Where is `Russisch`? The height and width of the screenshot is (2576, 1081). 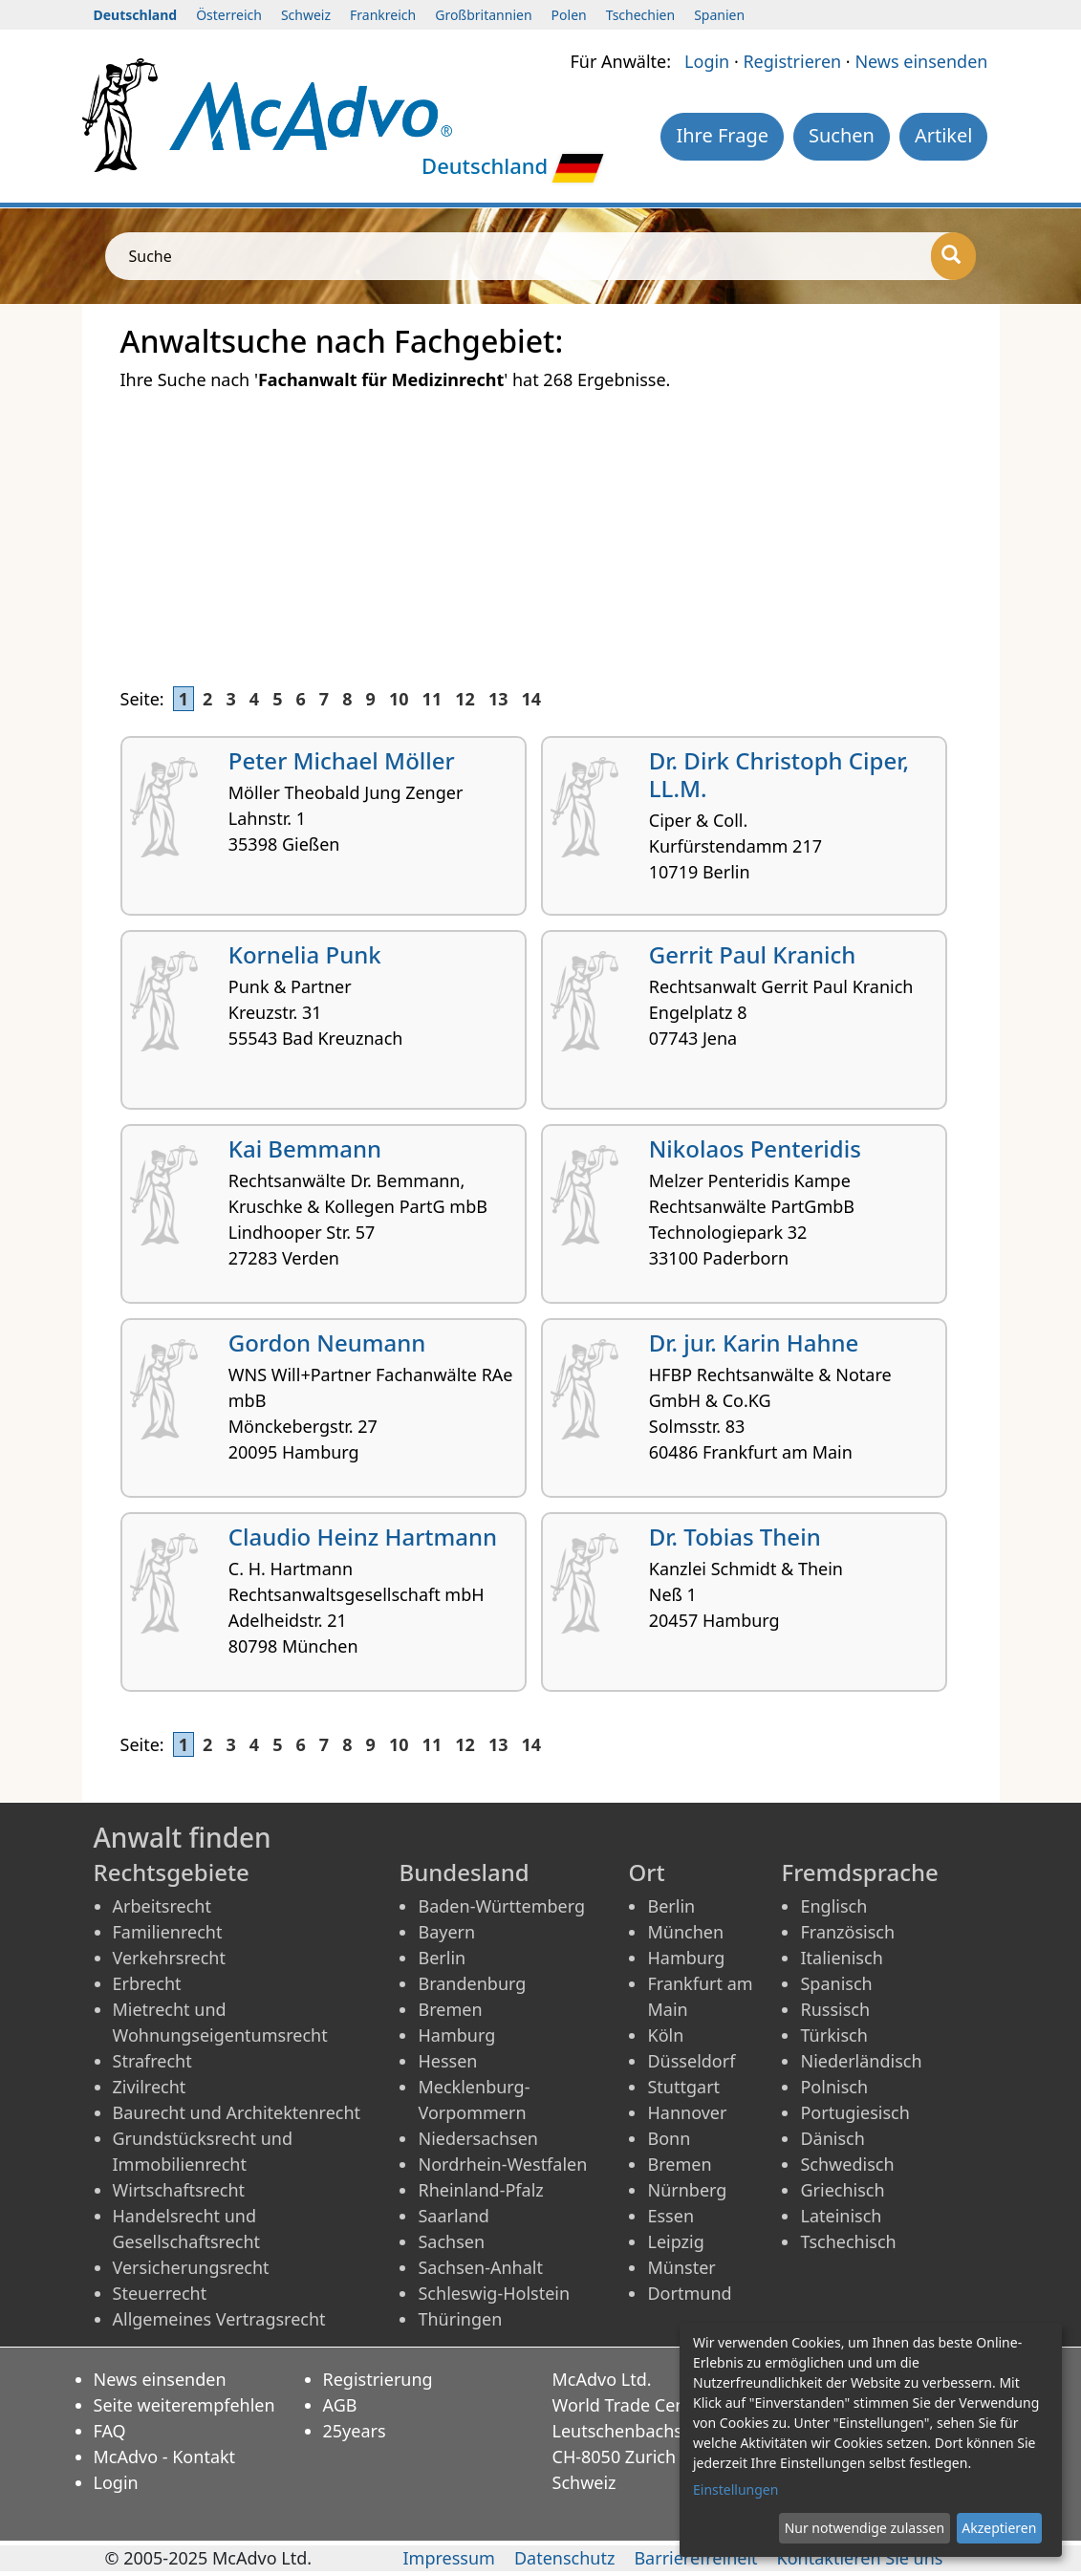
Russisch is located at coordinates (835, 2009).